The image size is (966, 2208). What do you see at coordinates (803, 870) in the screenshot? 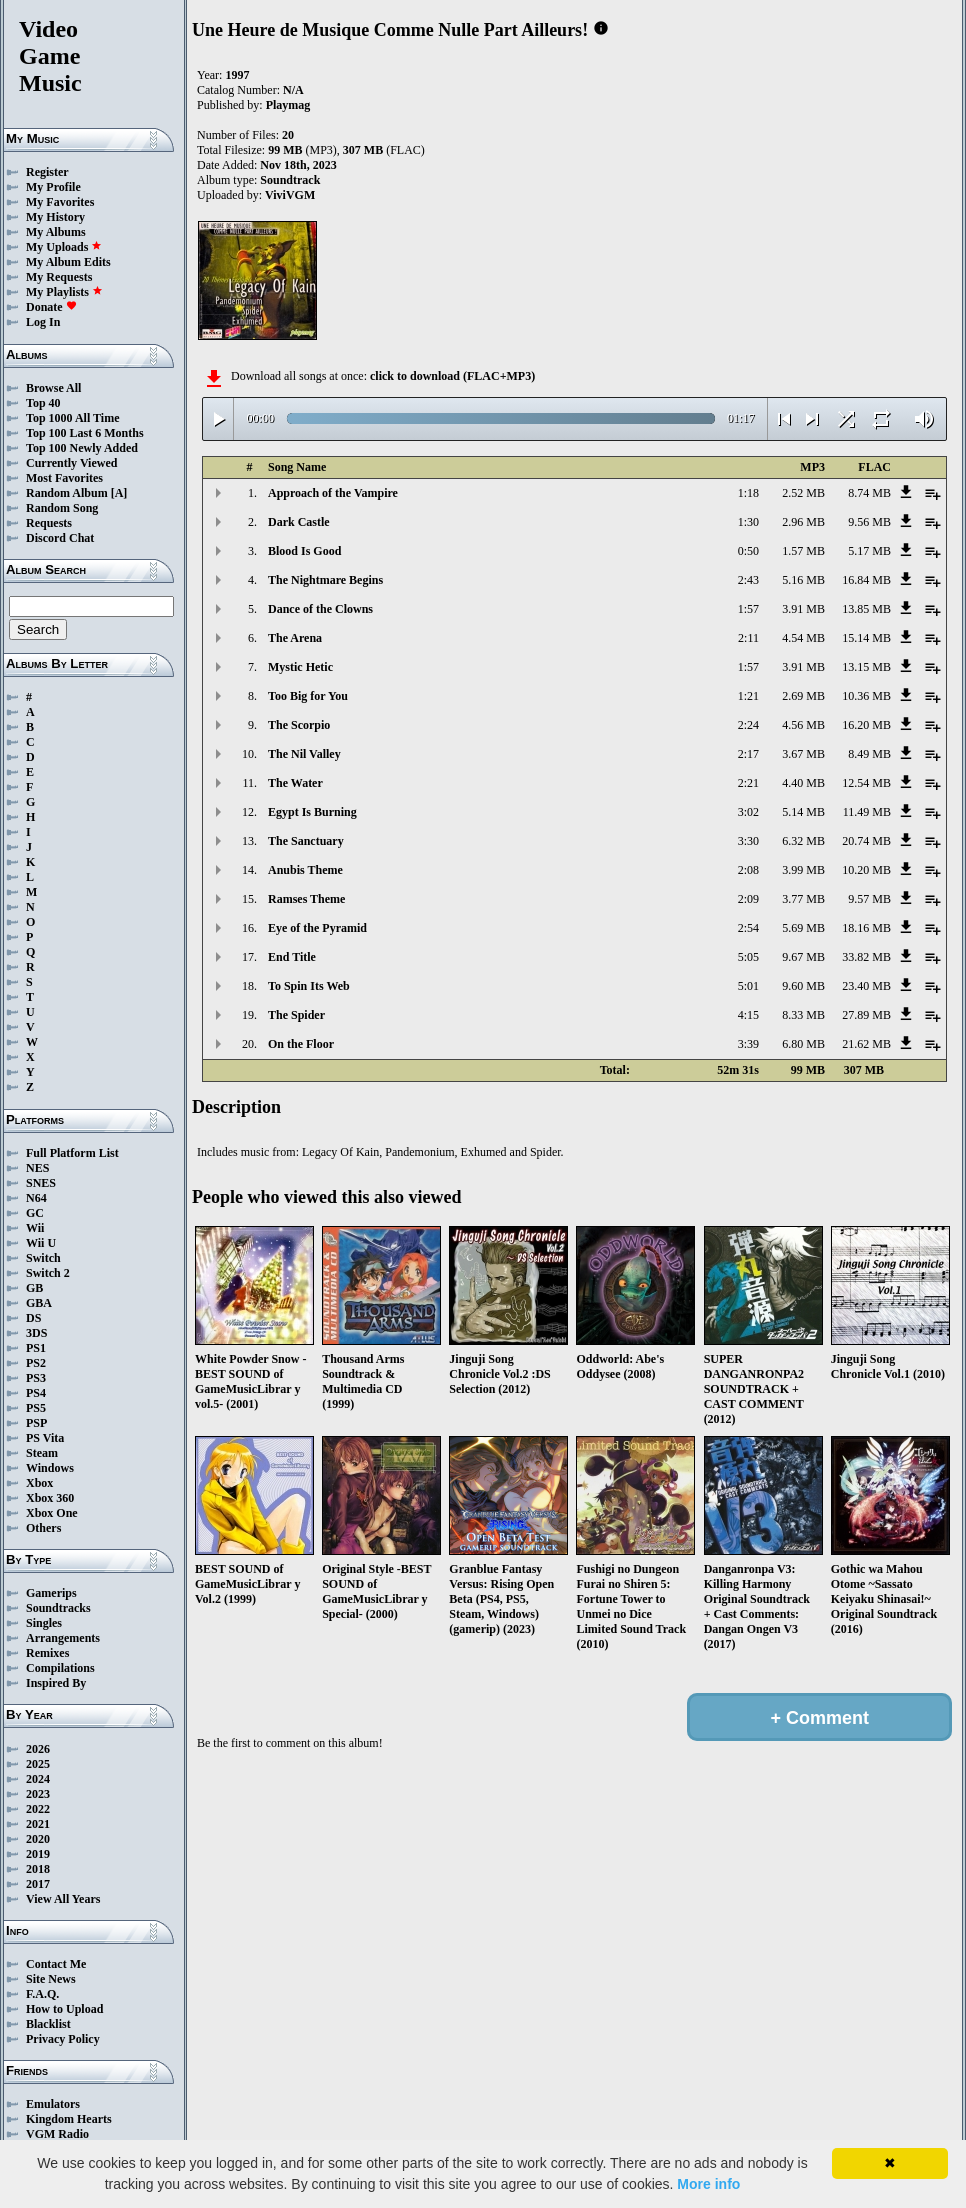
I see `3.99 MB` at bounding box center [803, 870].